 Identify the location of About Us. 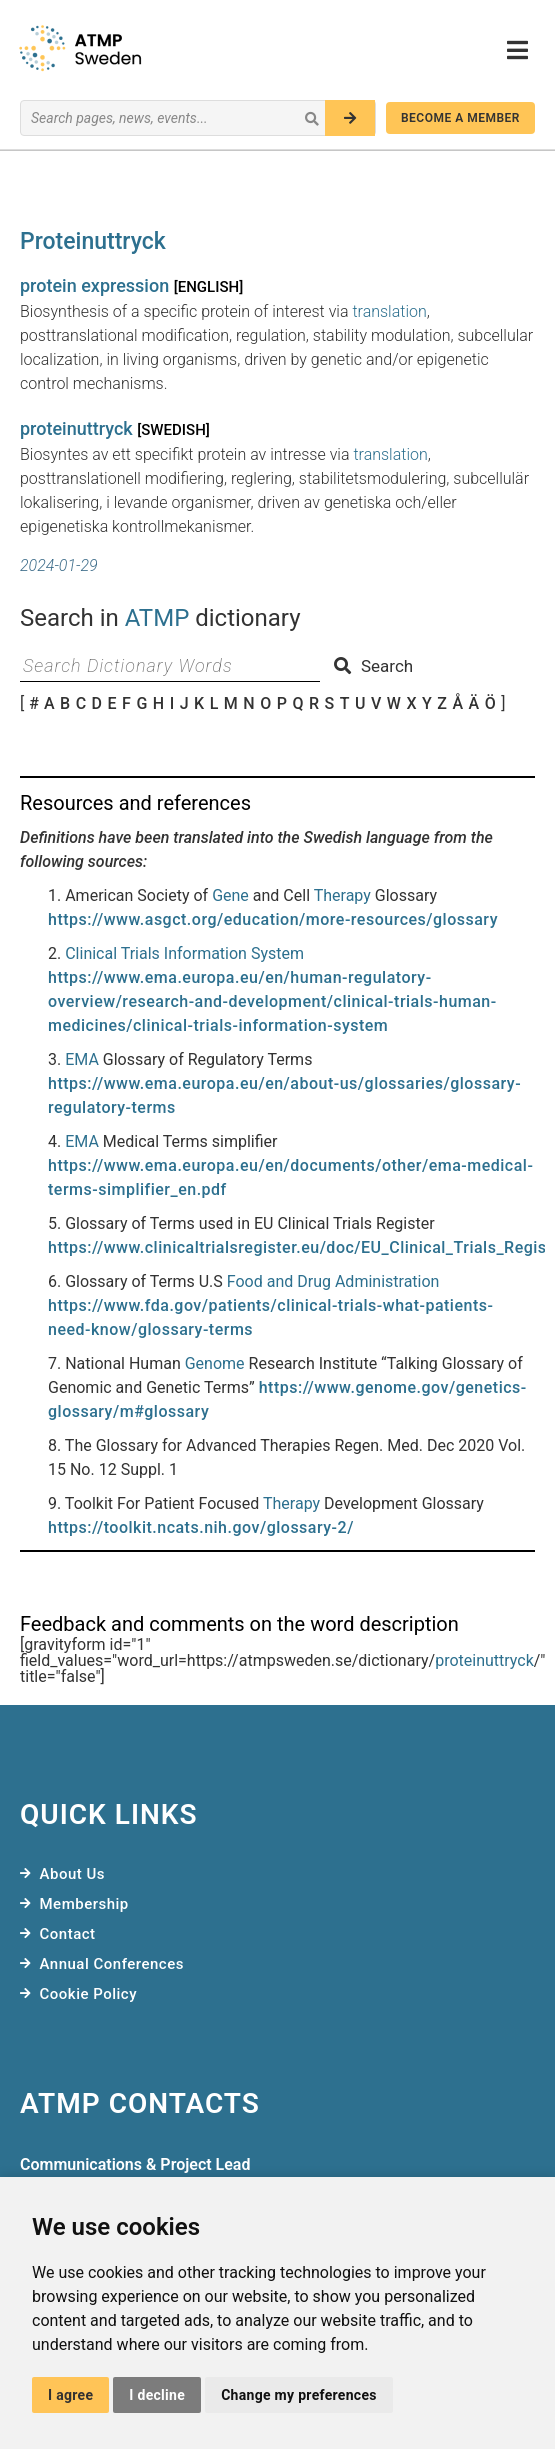
(73, 1874).